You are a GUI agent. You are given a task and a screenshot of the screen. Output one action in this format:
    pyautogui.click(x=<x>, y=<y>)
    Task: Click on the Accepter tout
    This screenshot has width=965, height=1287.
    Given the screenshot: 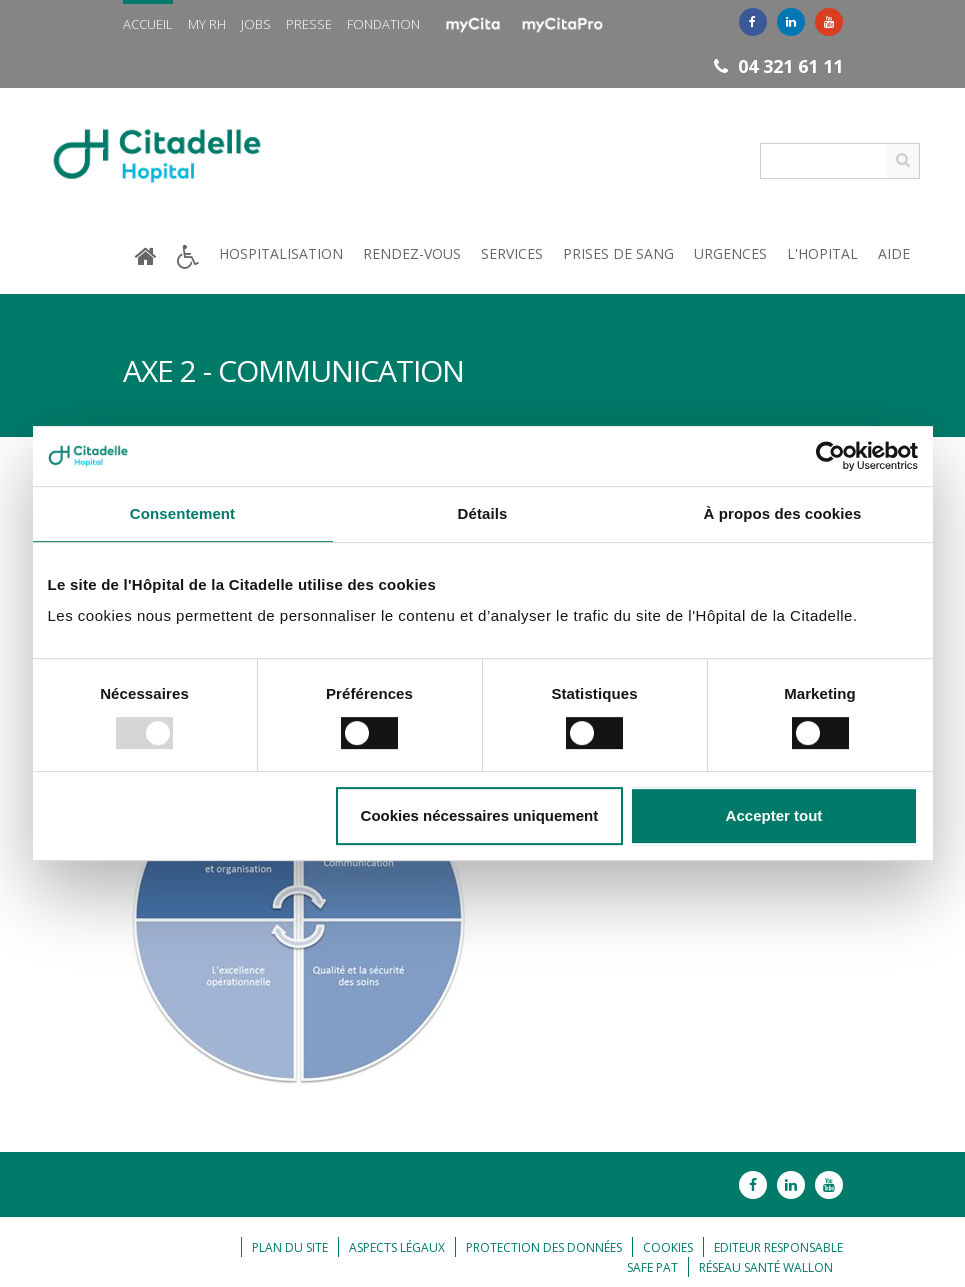 What is the action you would take?
    pyautogui.click(x=774, y=815)
    